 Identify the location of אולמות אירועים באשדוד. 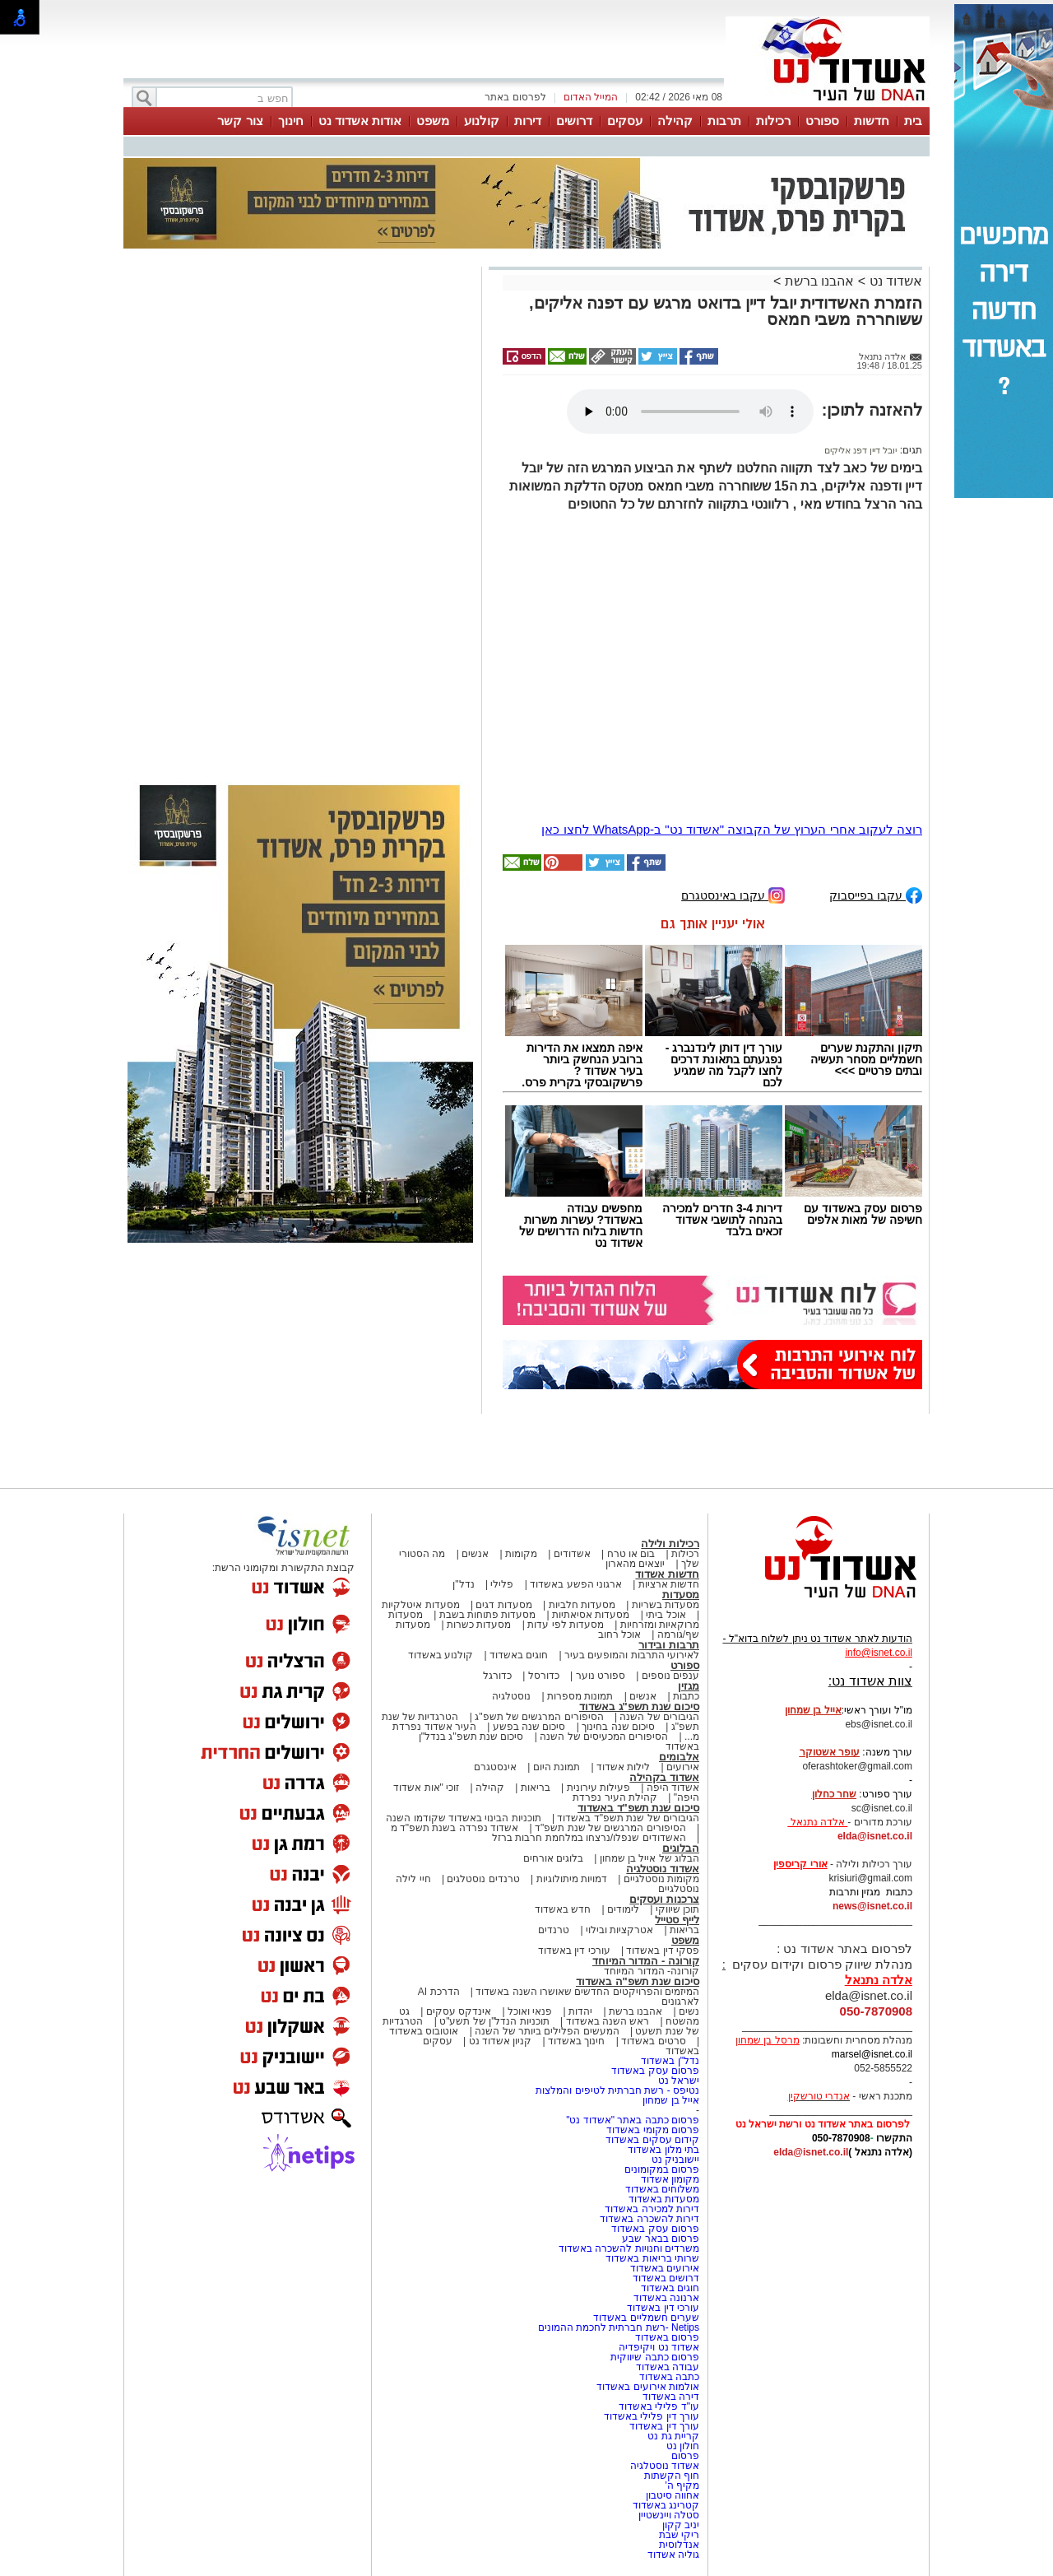
(647, 2386).